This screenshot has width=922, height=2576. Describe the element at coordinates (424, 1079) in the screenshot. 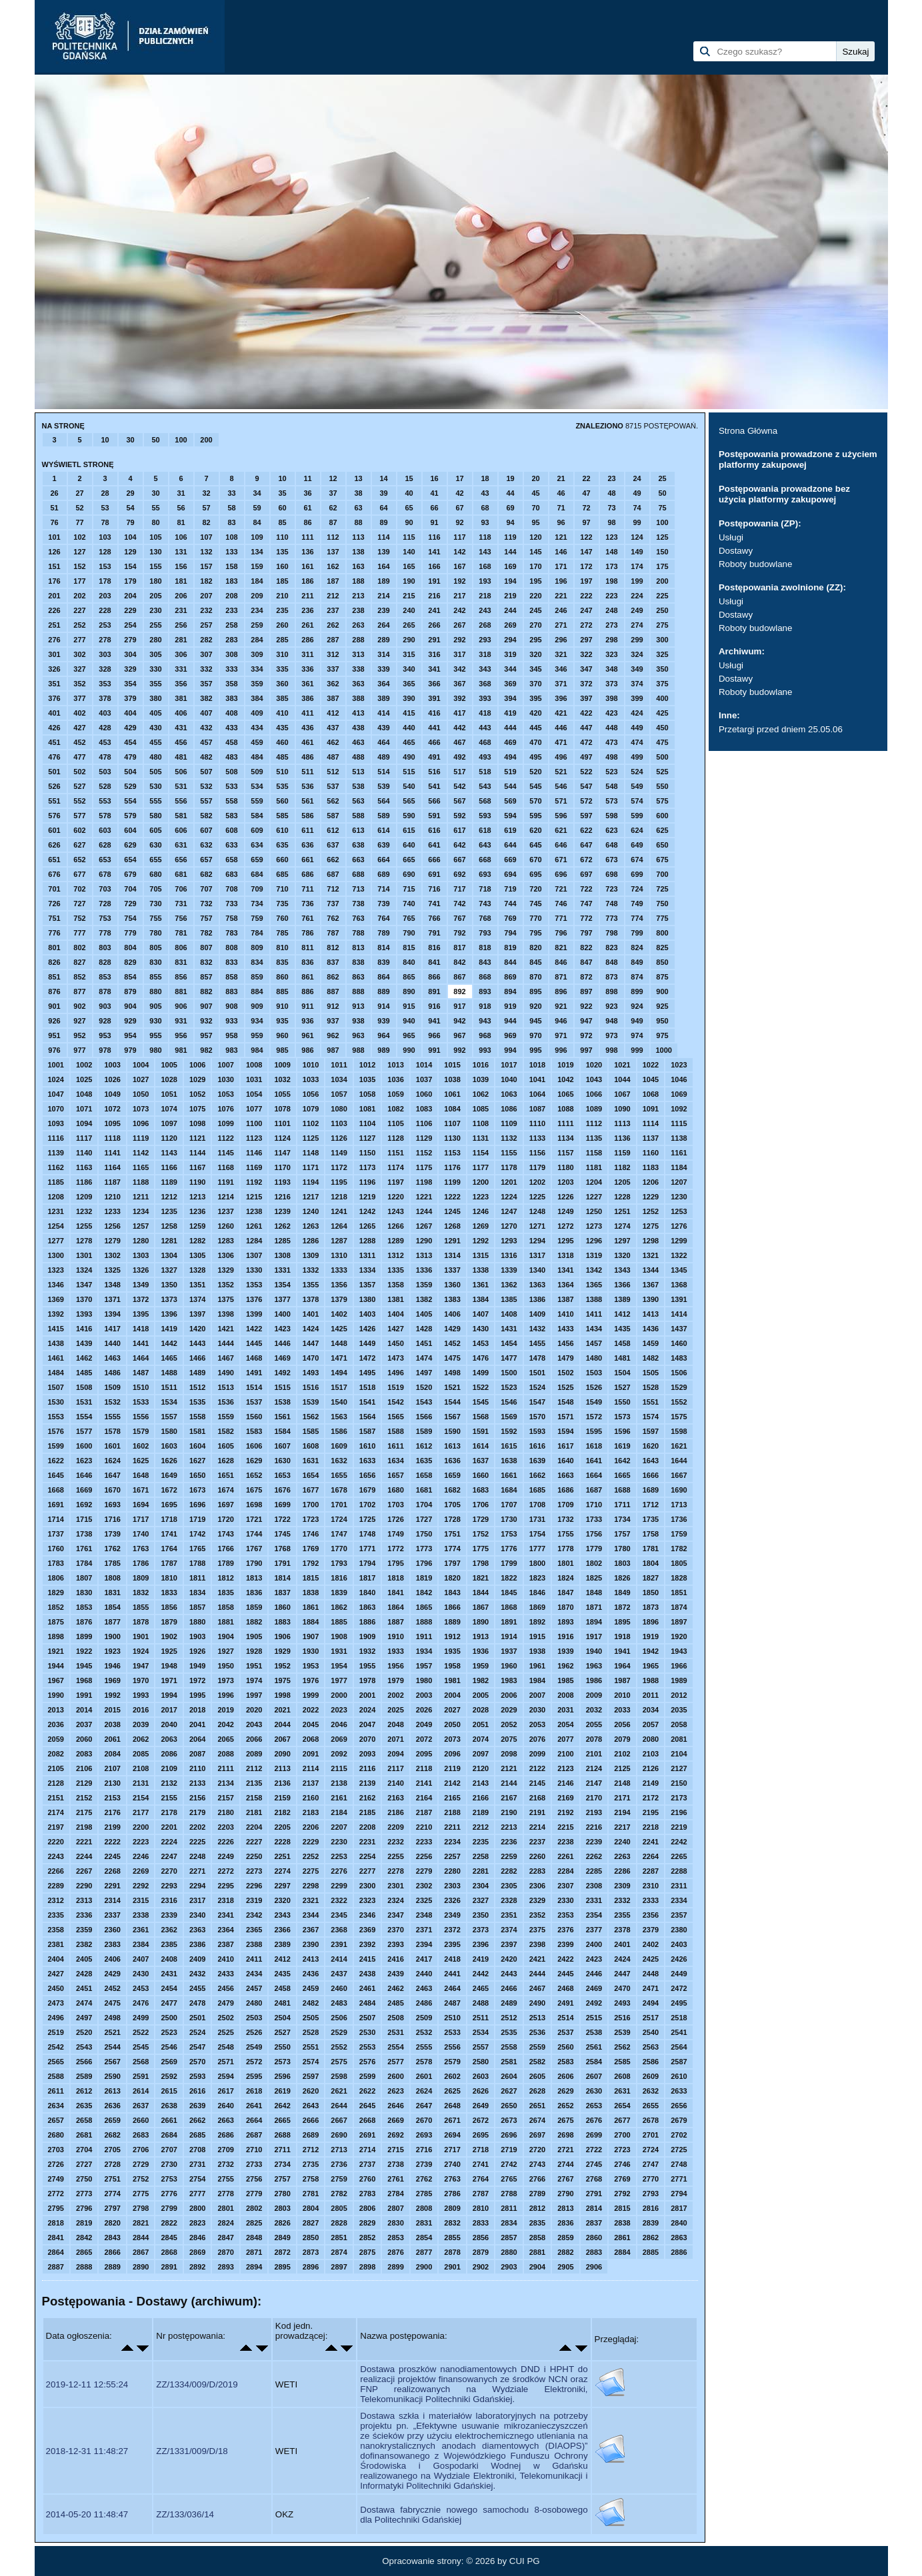

I see `1037` at that location.